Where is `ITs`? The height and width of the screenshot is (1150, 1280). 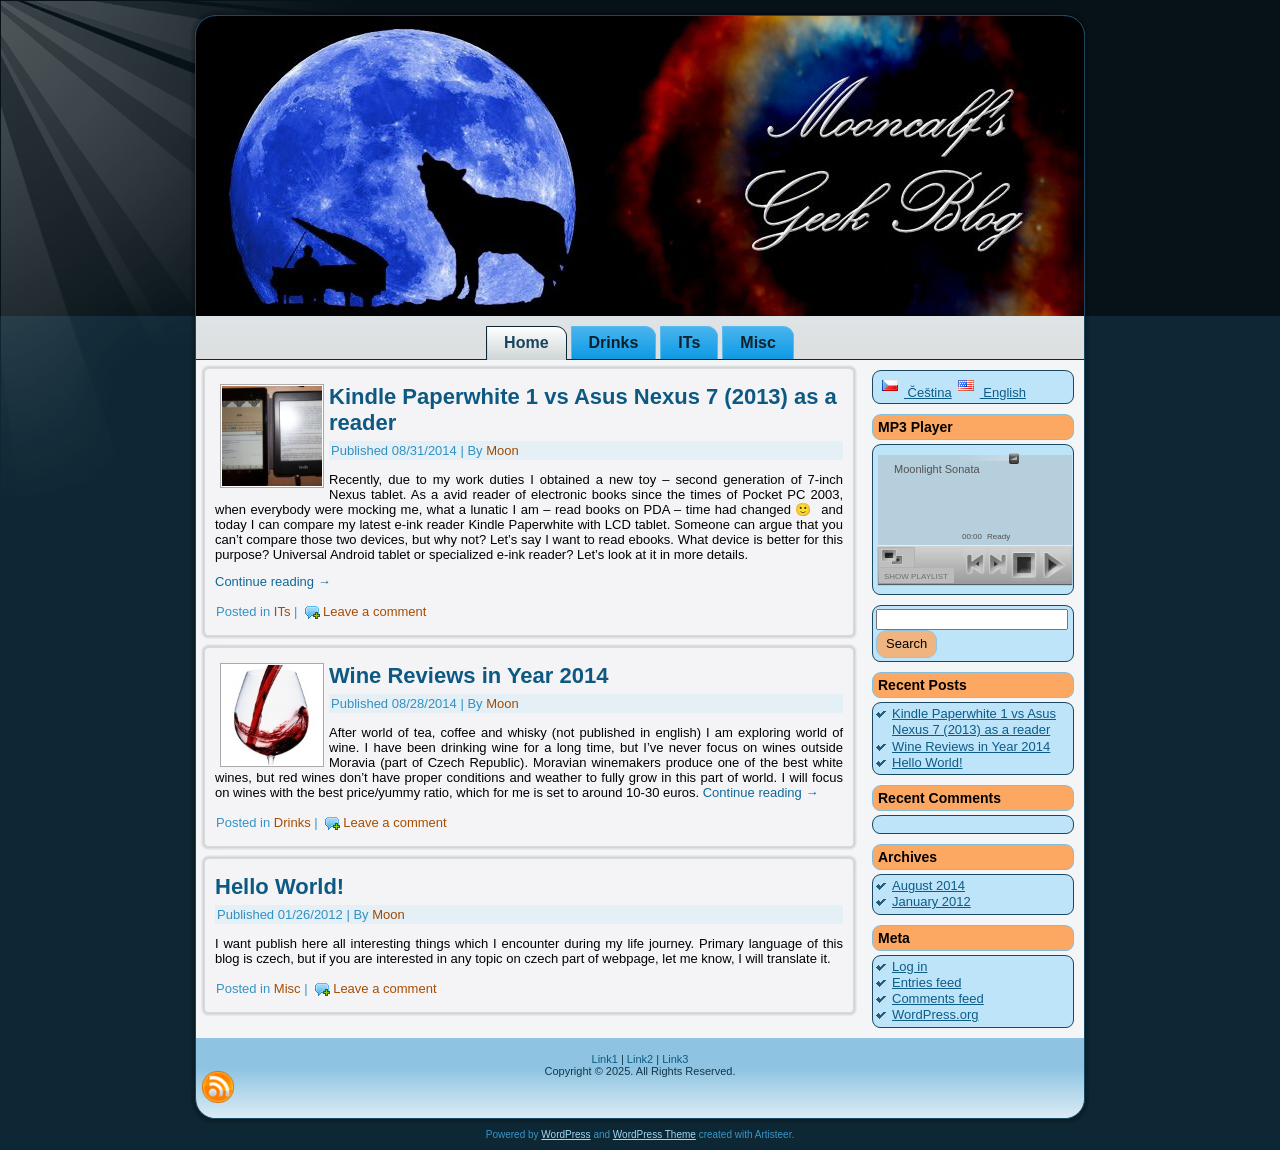 ITs is located at coordinates (282, 611).